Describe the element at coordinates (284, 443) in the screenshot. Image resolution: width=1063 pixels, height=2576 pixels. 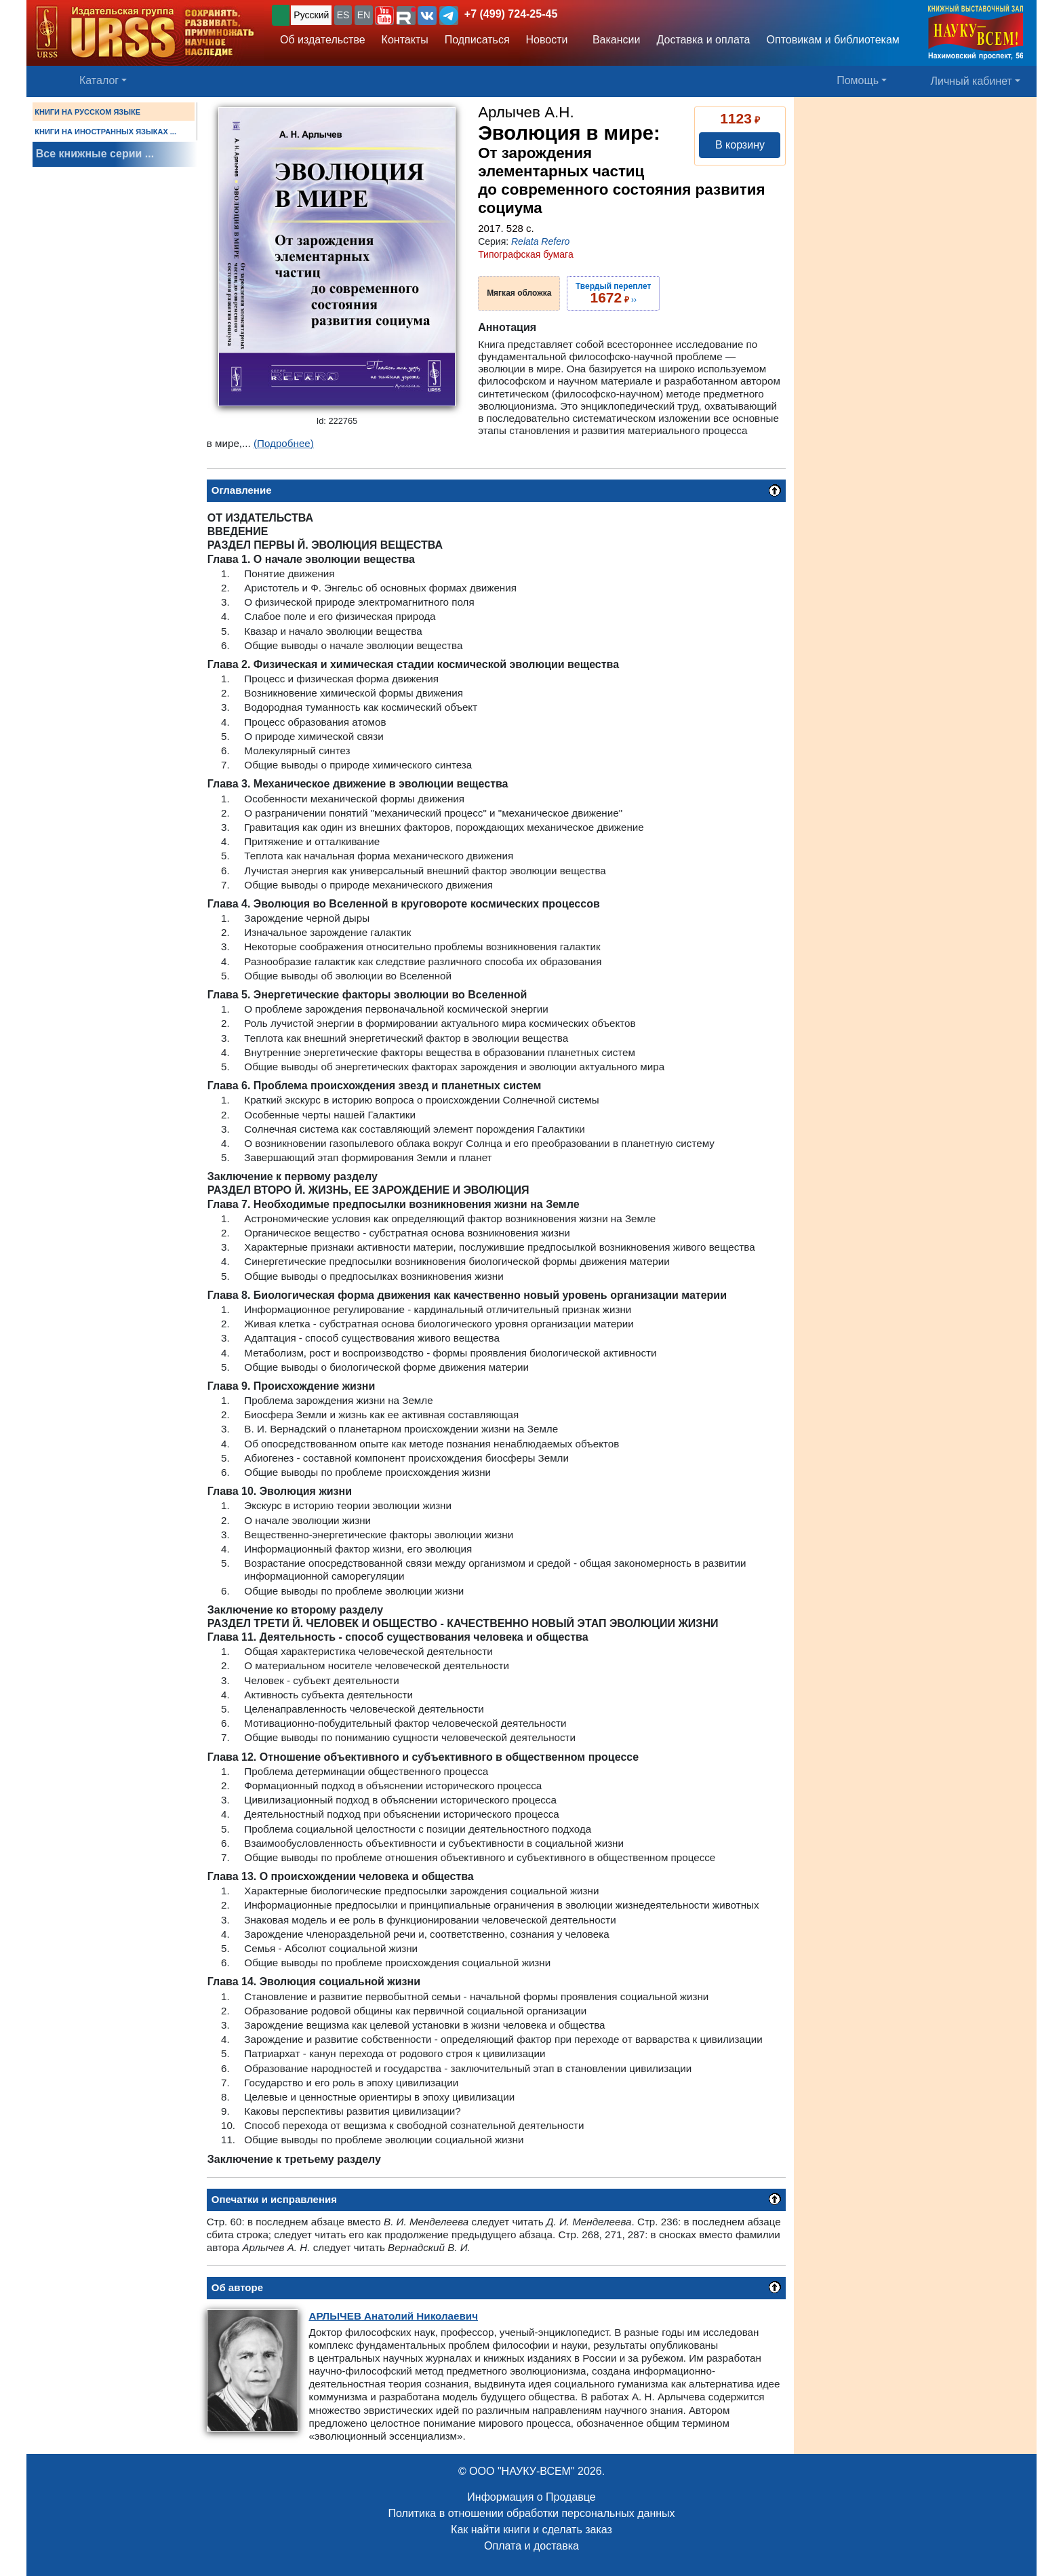
I see `(Подробнее)` at that location.